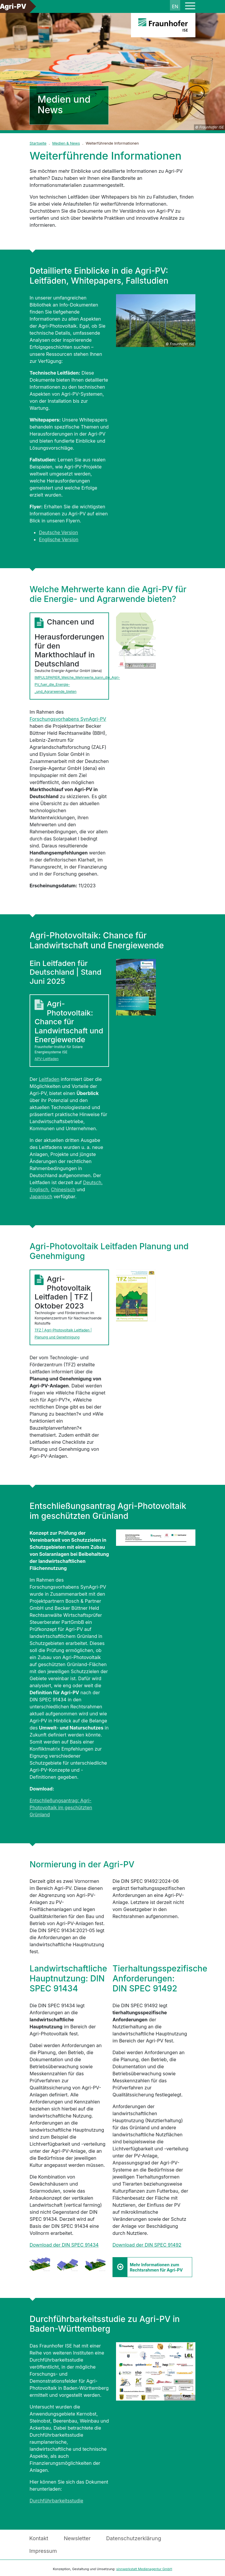 This screenshot has width=225, height=2576. What do you see at coordinates (146, 2245) in the screenshot?
I see `Download der DIN SPEC 91492` at bounding box center [146, 2245].